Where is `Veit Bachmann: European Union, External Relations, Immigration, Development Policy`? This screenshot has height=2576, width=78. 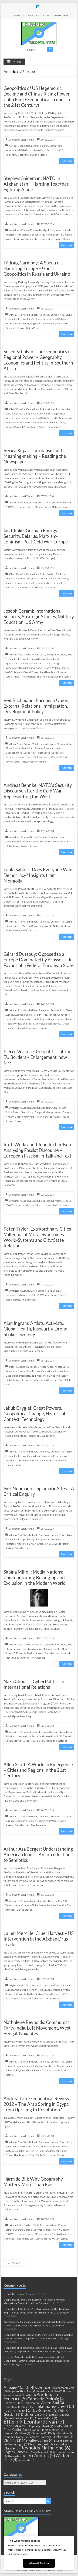 Veit Bachmann: European Union, External Relations, Immigration, Development Policy is located at coordinates (36, 705).